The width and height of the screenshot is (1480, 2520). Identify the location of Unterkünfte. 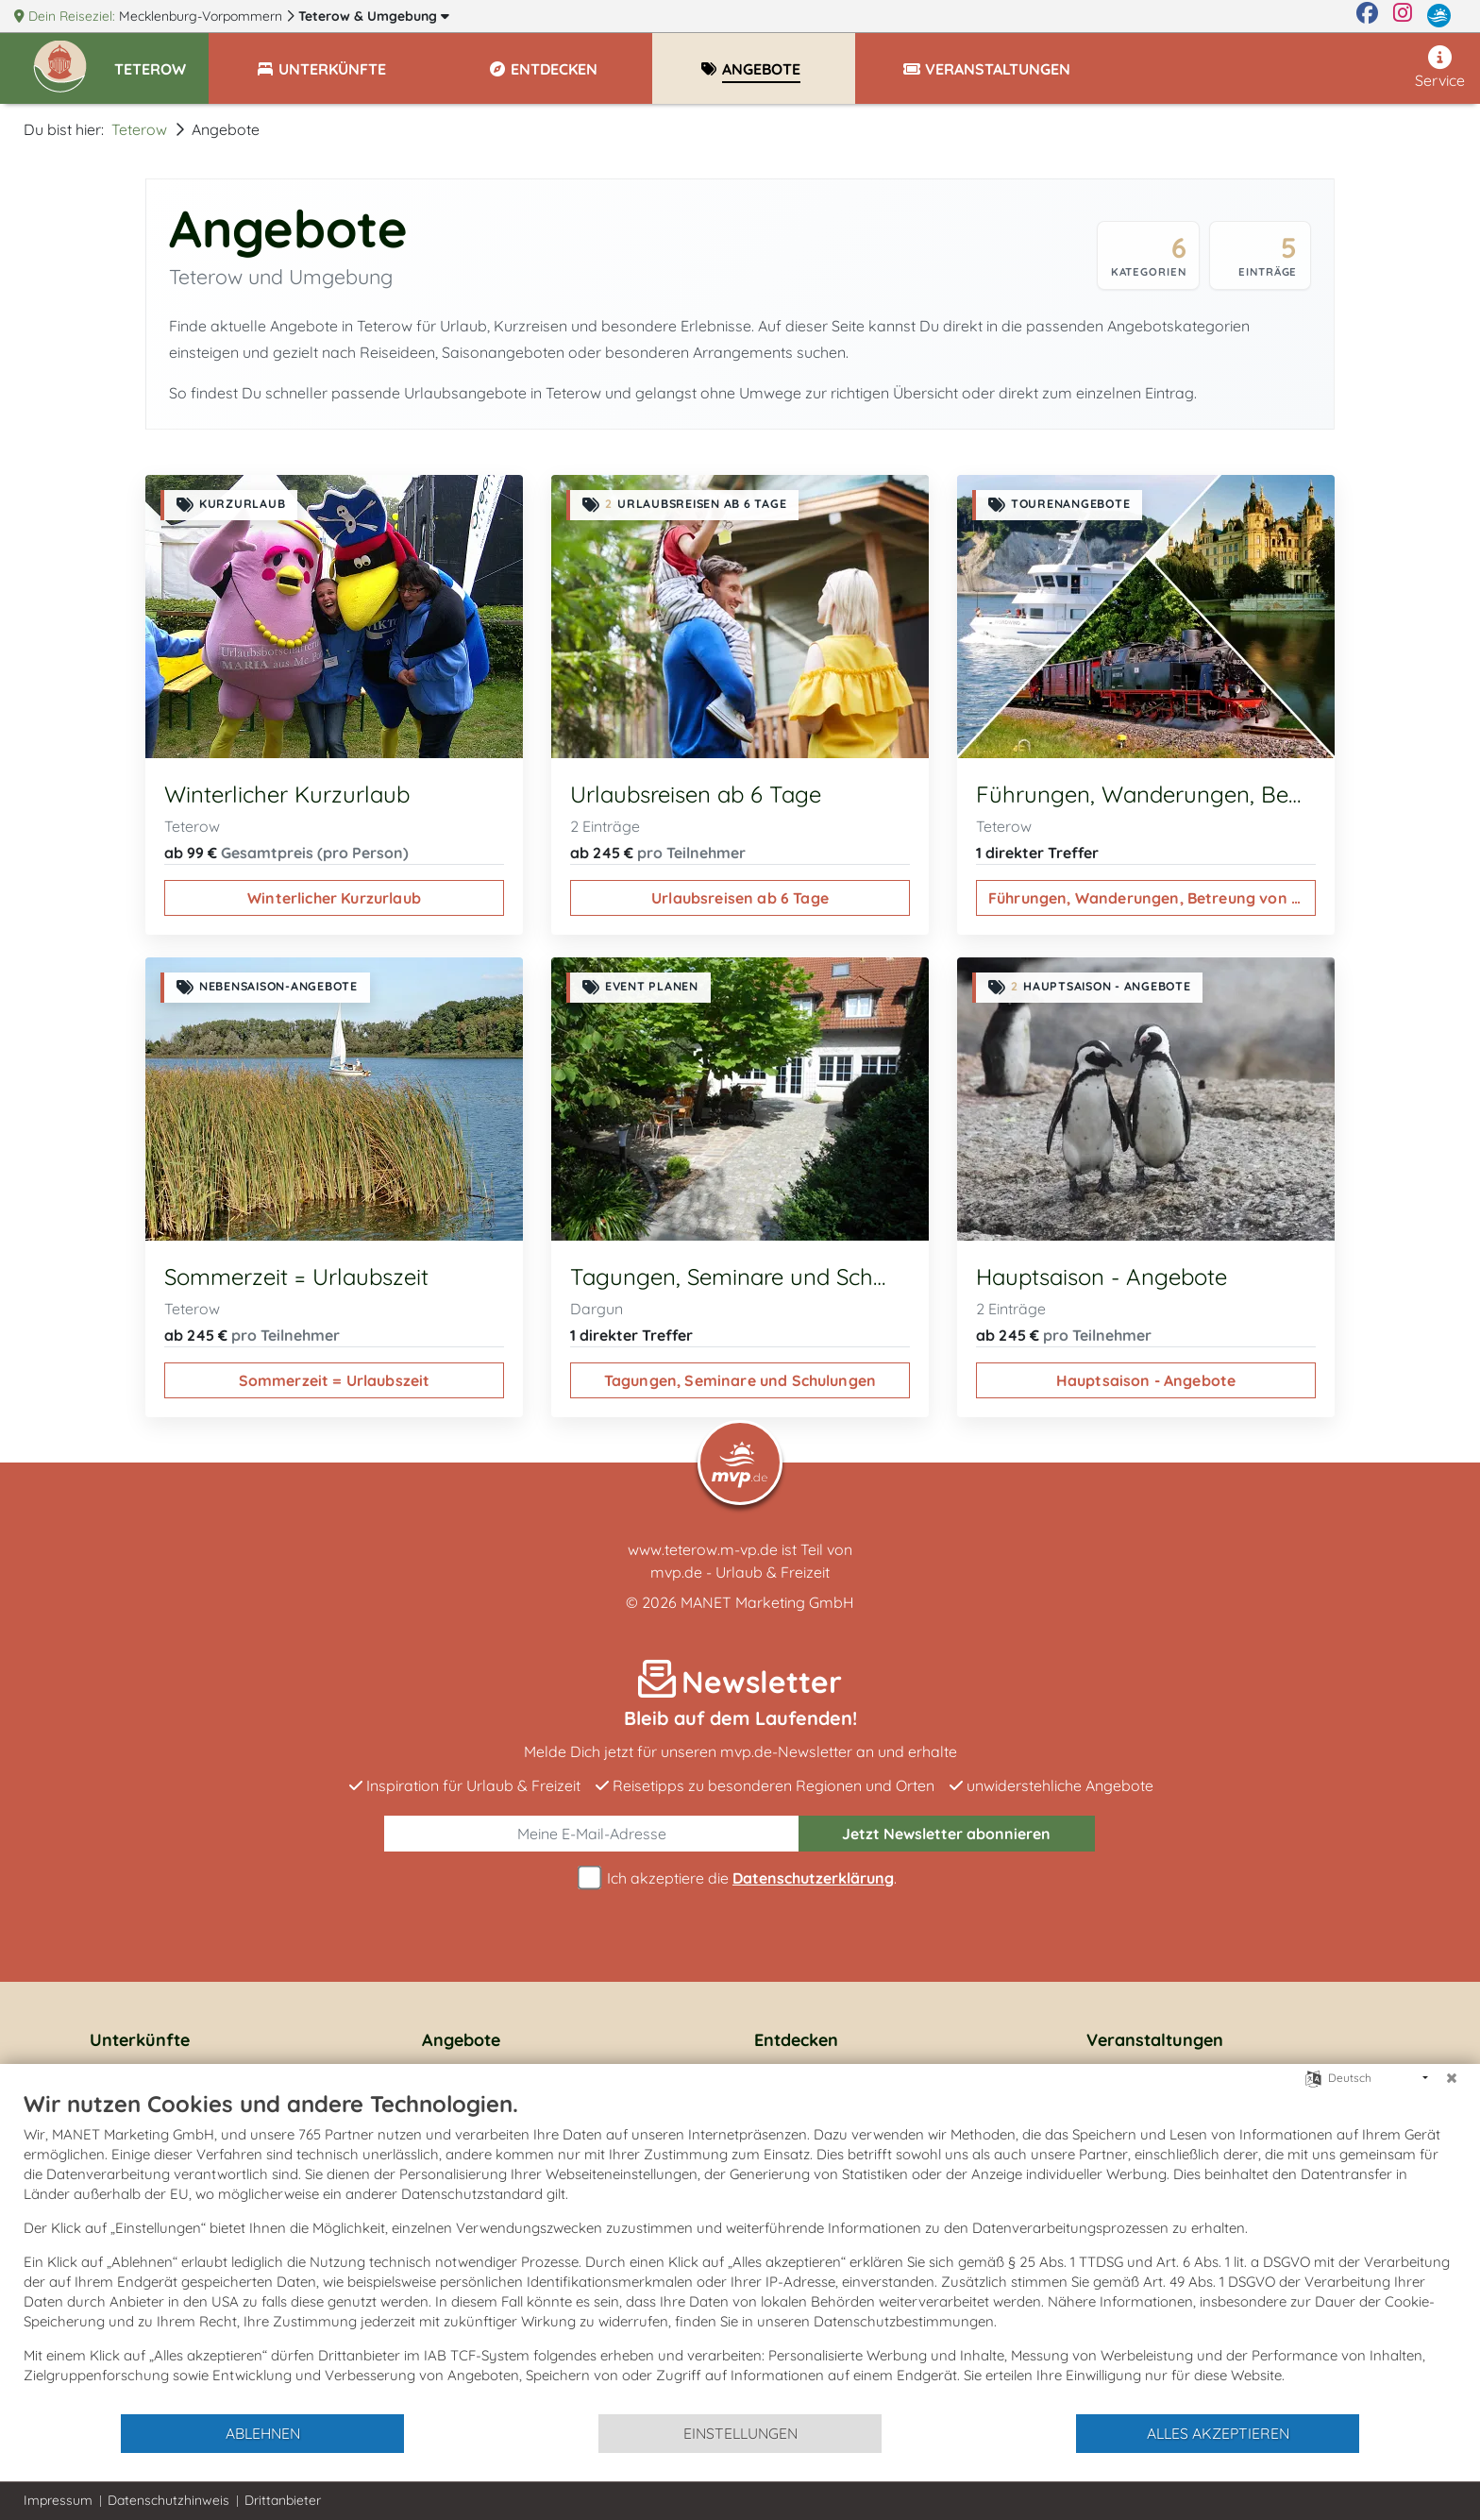
(140, 2040).